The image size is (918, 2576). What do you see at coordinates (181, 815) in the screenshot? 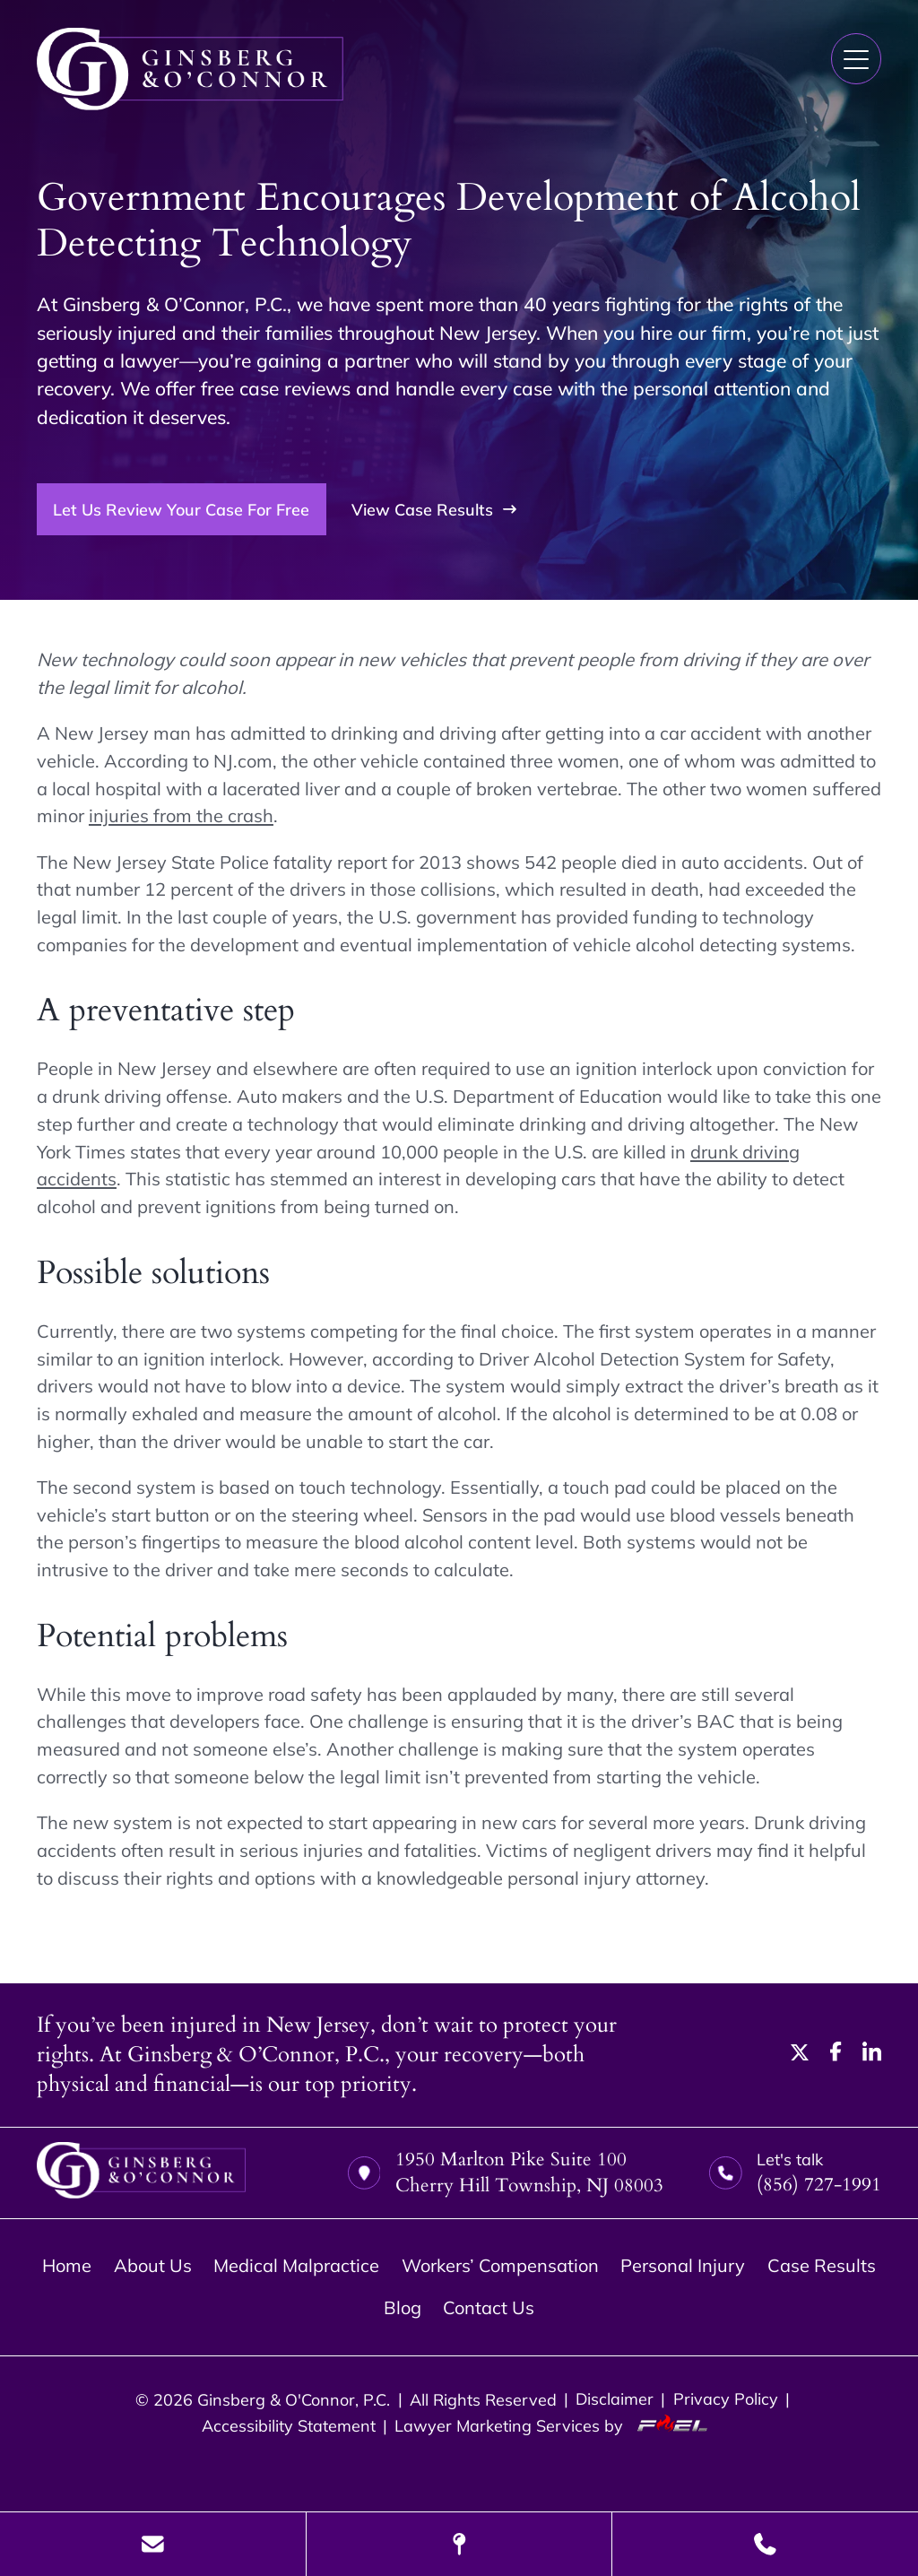
I see `injuries from the crash` at bounding box center [181, 815].